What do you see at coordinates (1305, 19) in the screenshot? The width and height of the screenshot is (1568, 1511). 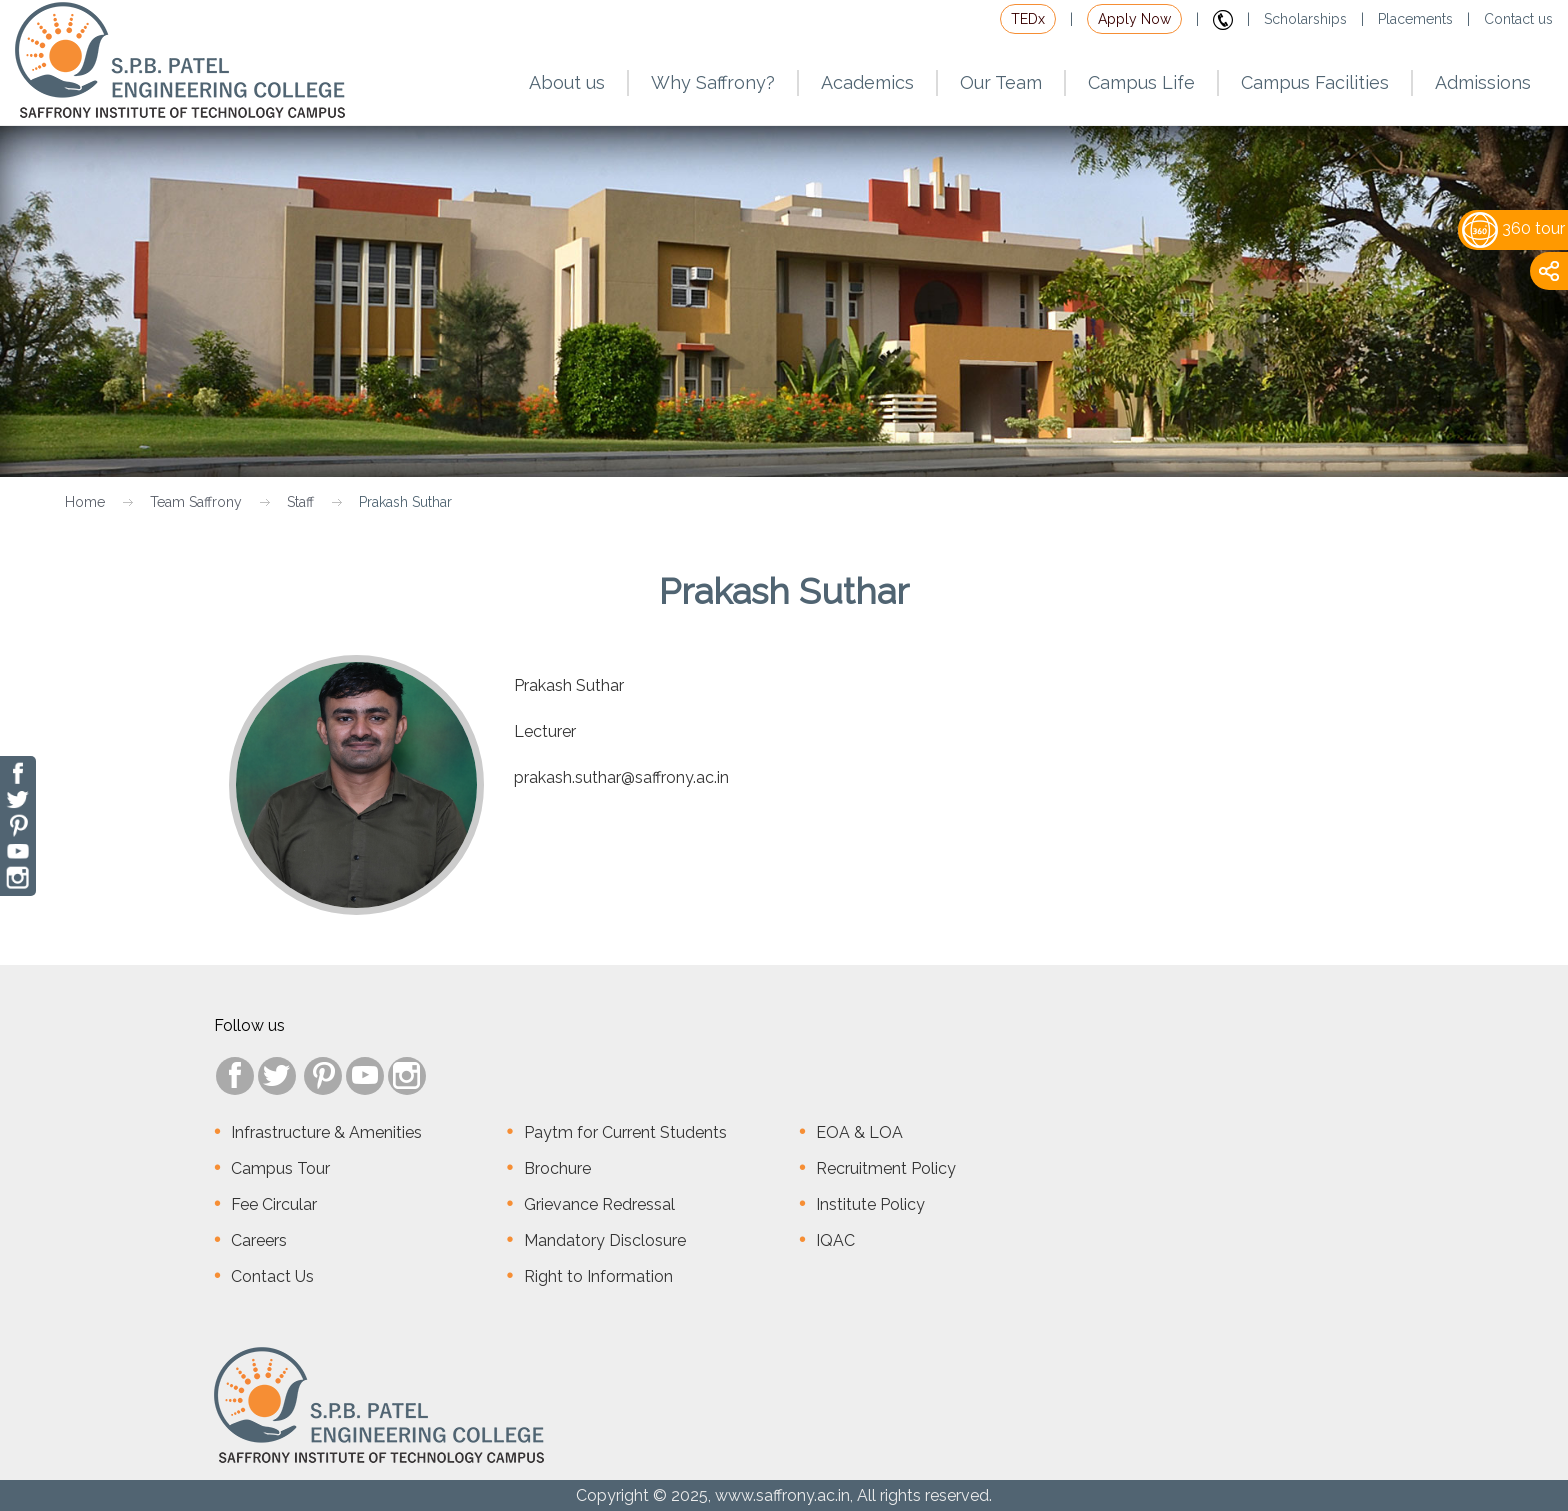 I see `Scholarships` at bounding box center [1305, 19].